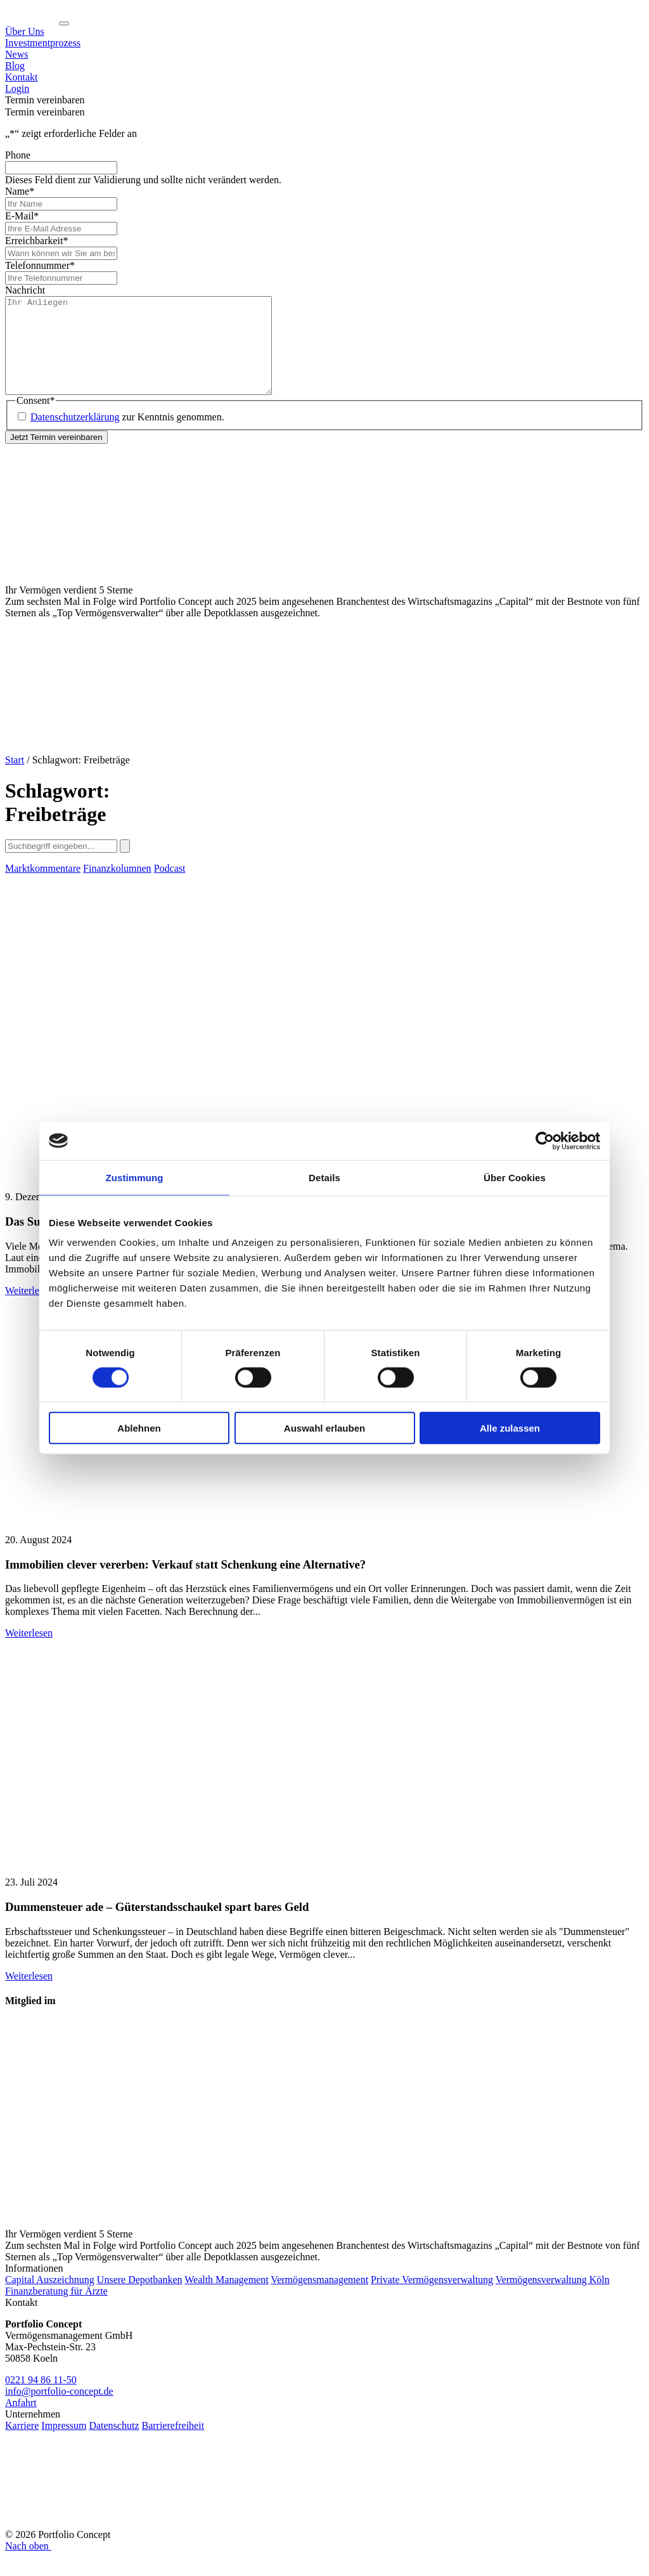 This screenshot has width=649, height=2576. What do you see at coordinates (319, 2298) in the screenshot?
I see `Vermögensmanagement` at bounding box center [319, 2298].